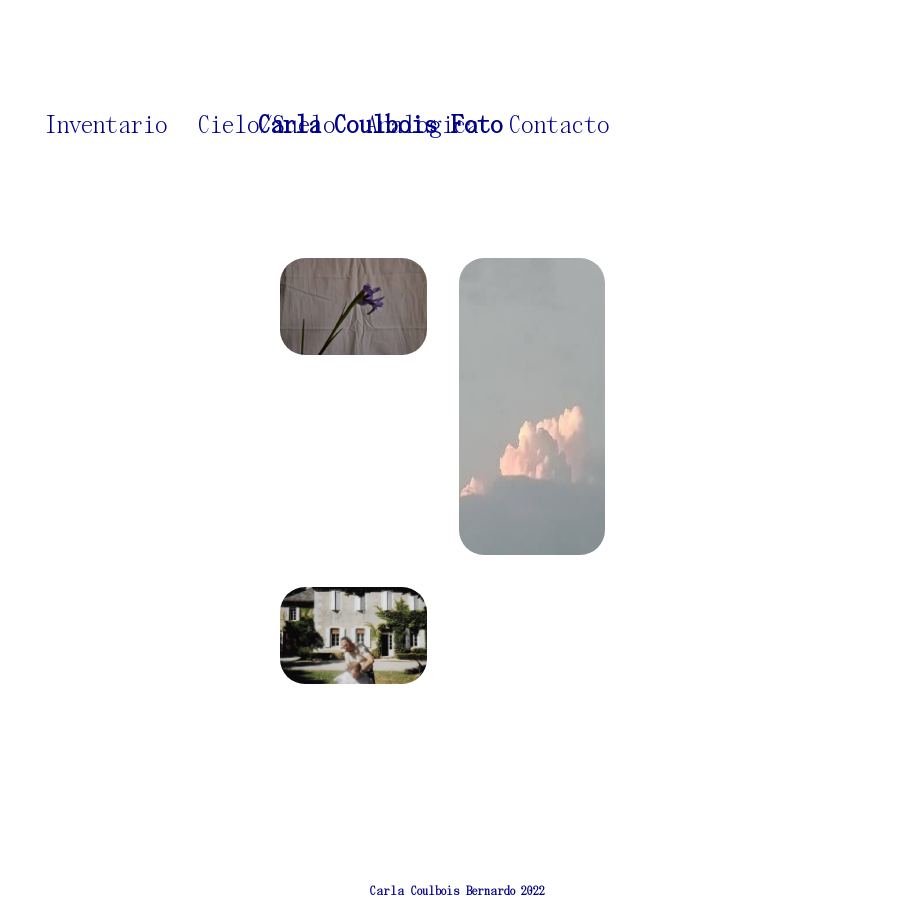 This screenshot has height=909, width=913. What do you see at coordinates (106, 126) in the screenshot?
I see `Inventario` at bounding box center [106, 126].